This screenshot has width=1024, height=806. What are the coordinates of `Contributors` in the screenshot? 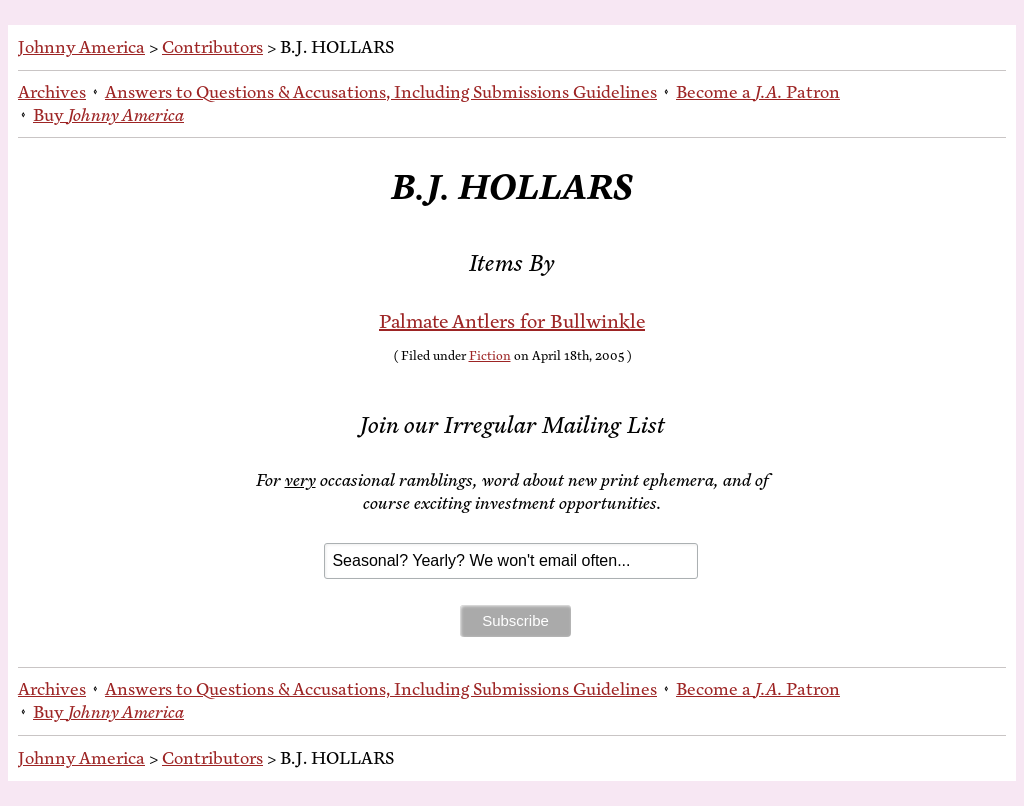 It's located at (212, 47).